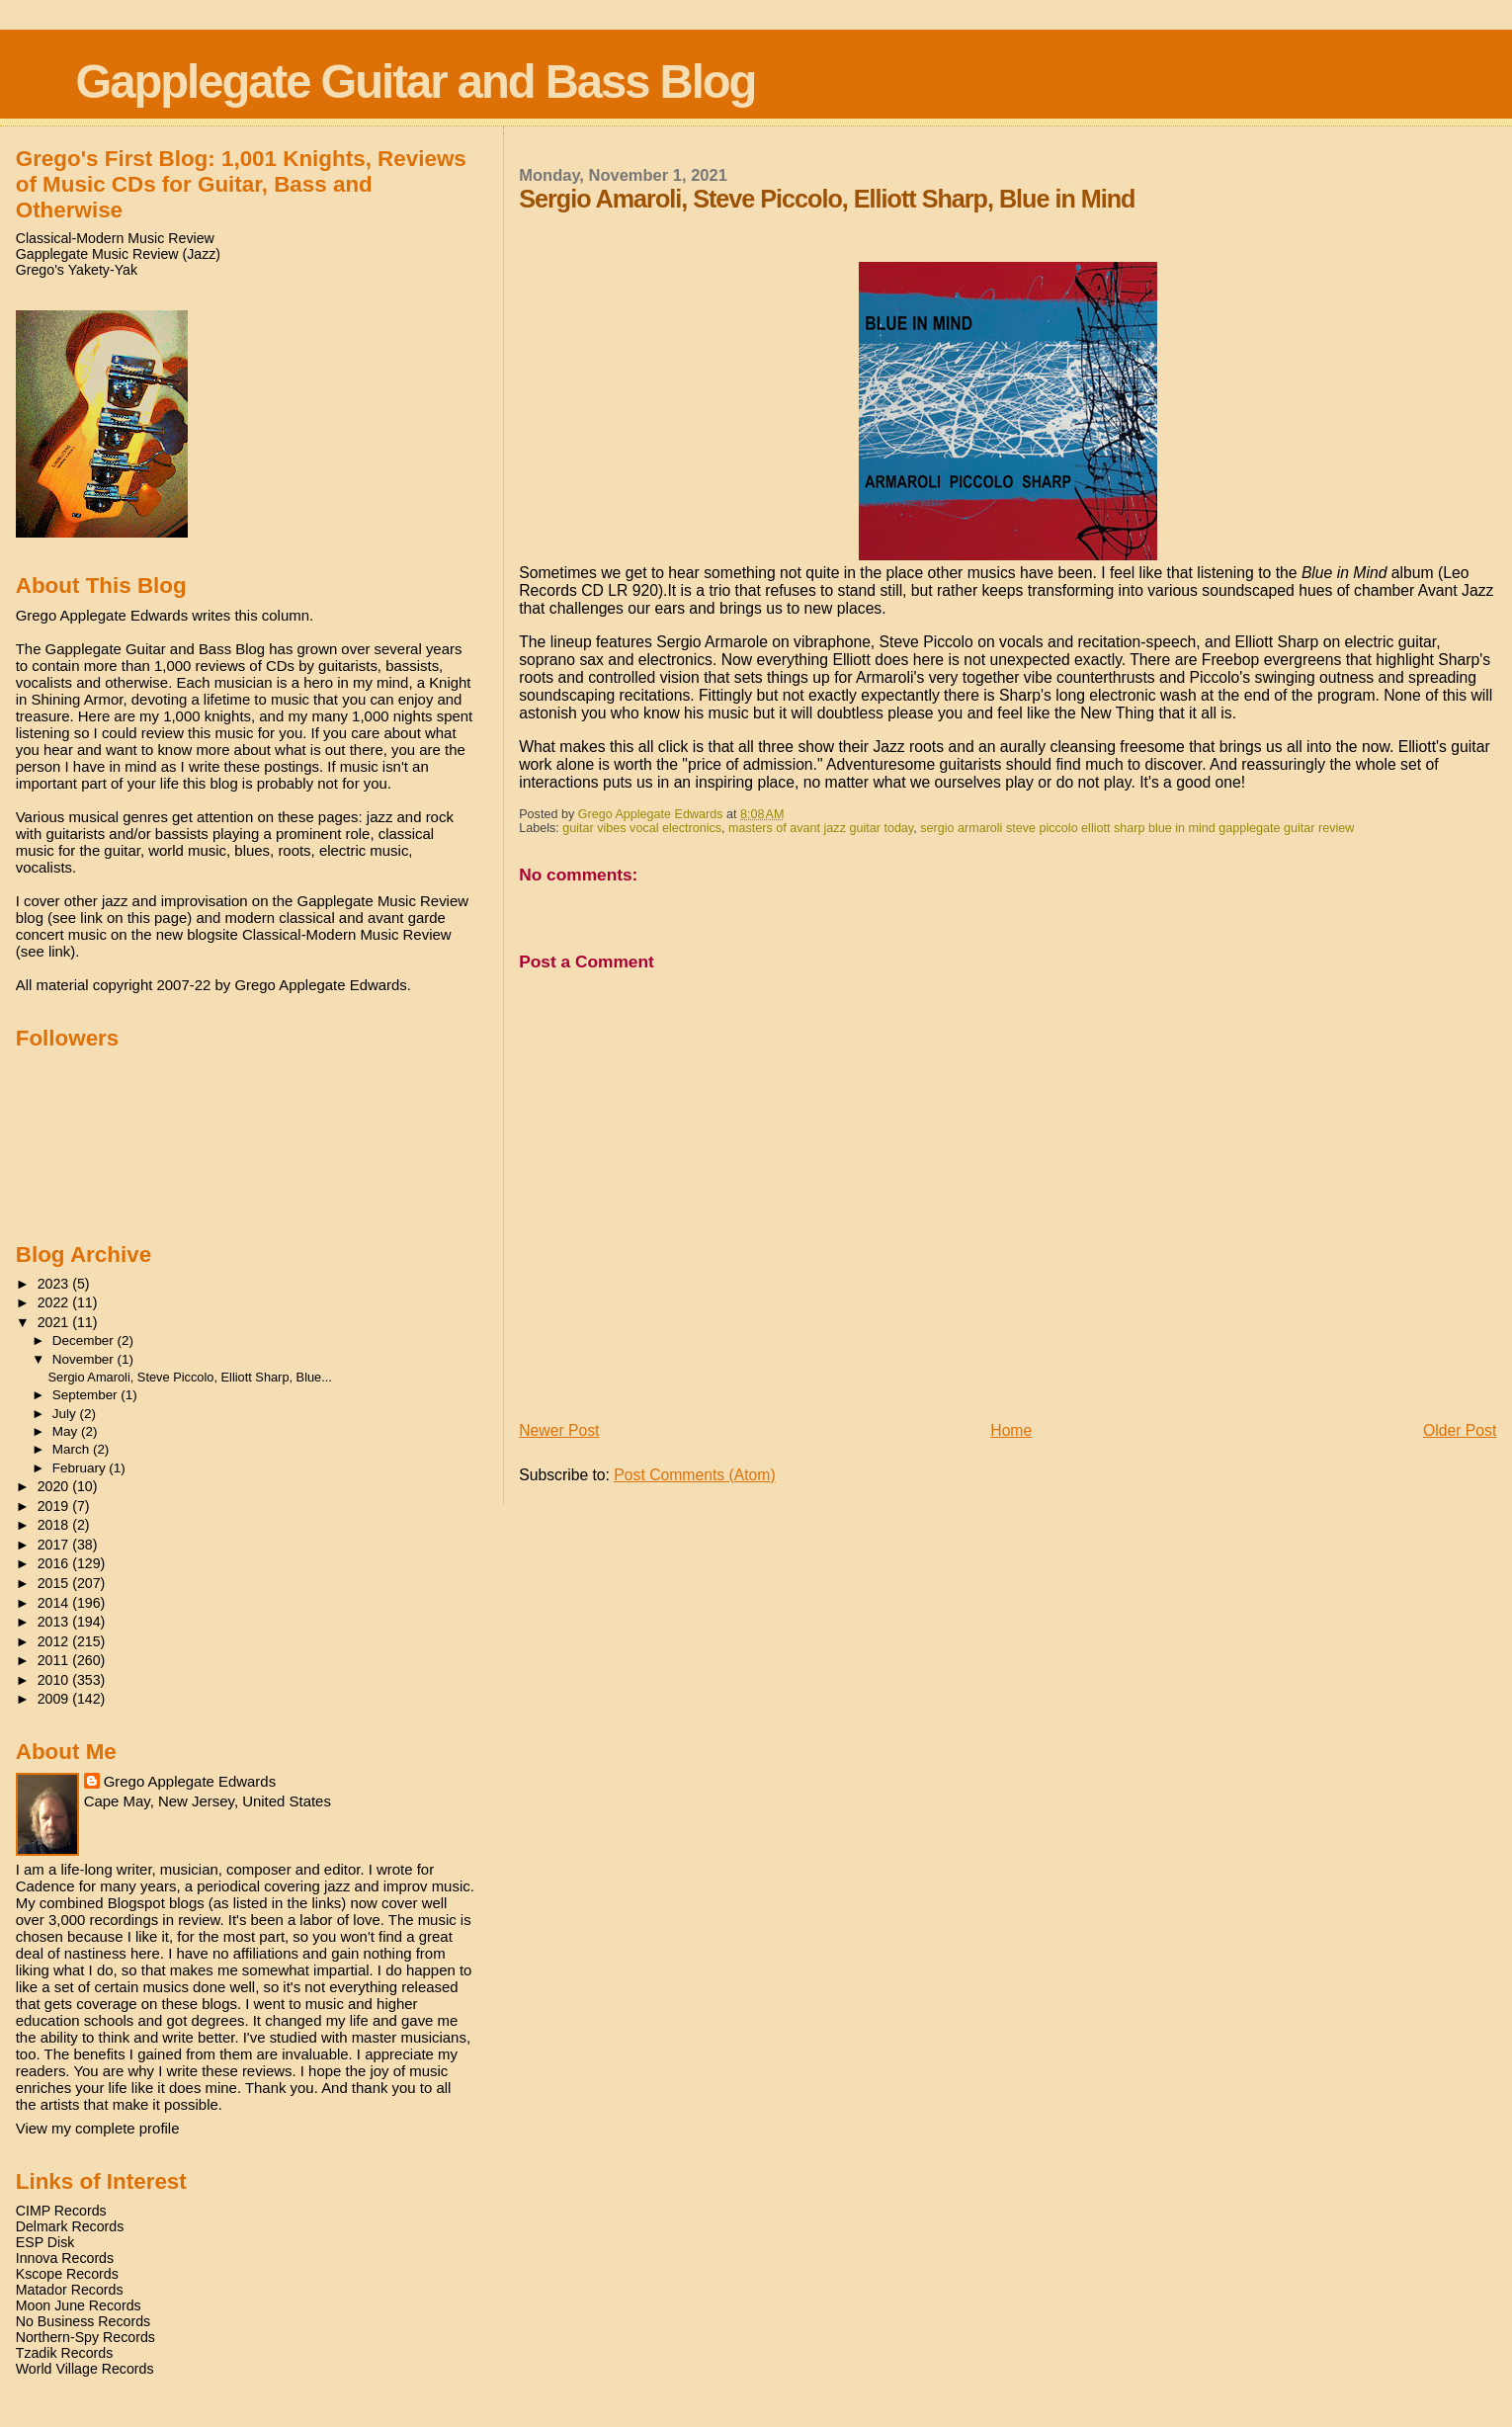  I want to click on Sergio Amaroli, Steve Piccolo, Elliott Sharp, Blue..., so click(190, 1377).